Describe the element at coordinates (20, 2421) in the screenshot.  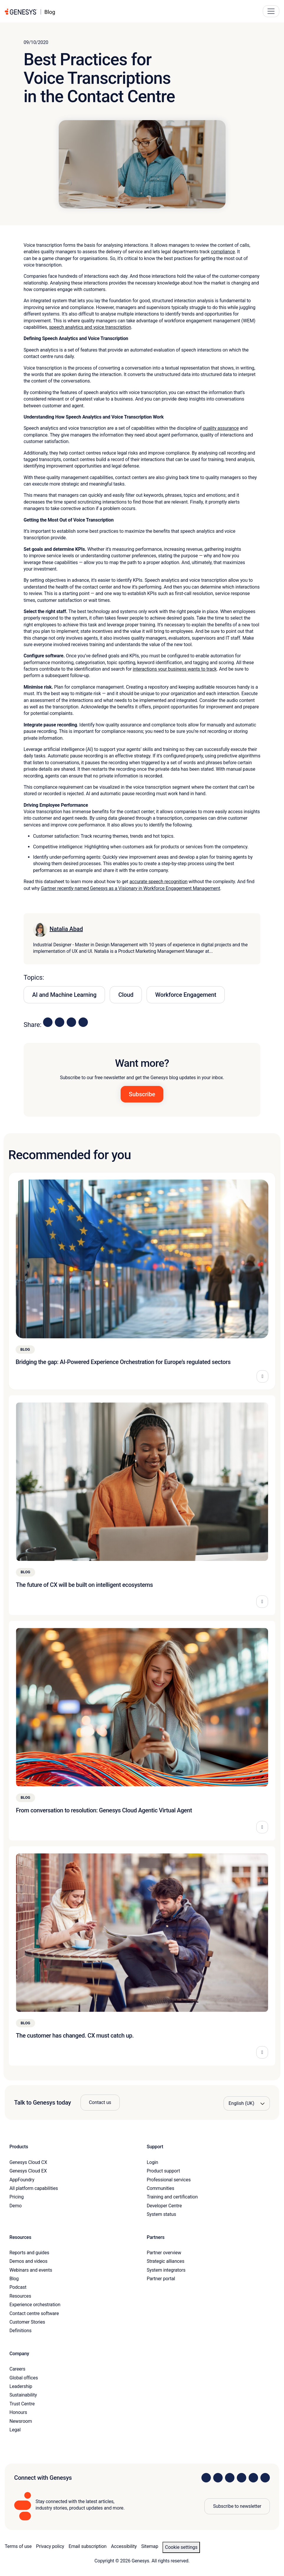
I see `Newsroom` at that location.